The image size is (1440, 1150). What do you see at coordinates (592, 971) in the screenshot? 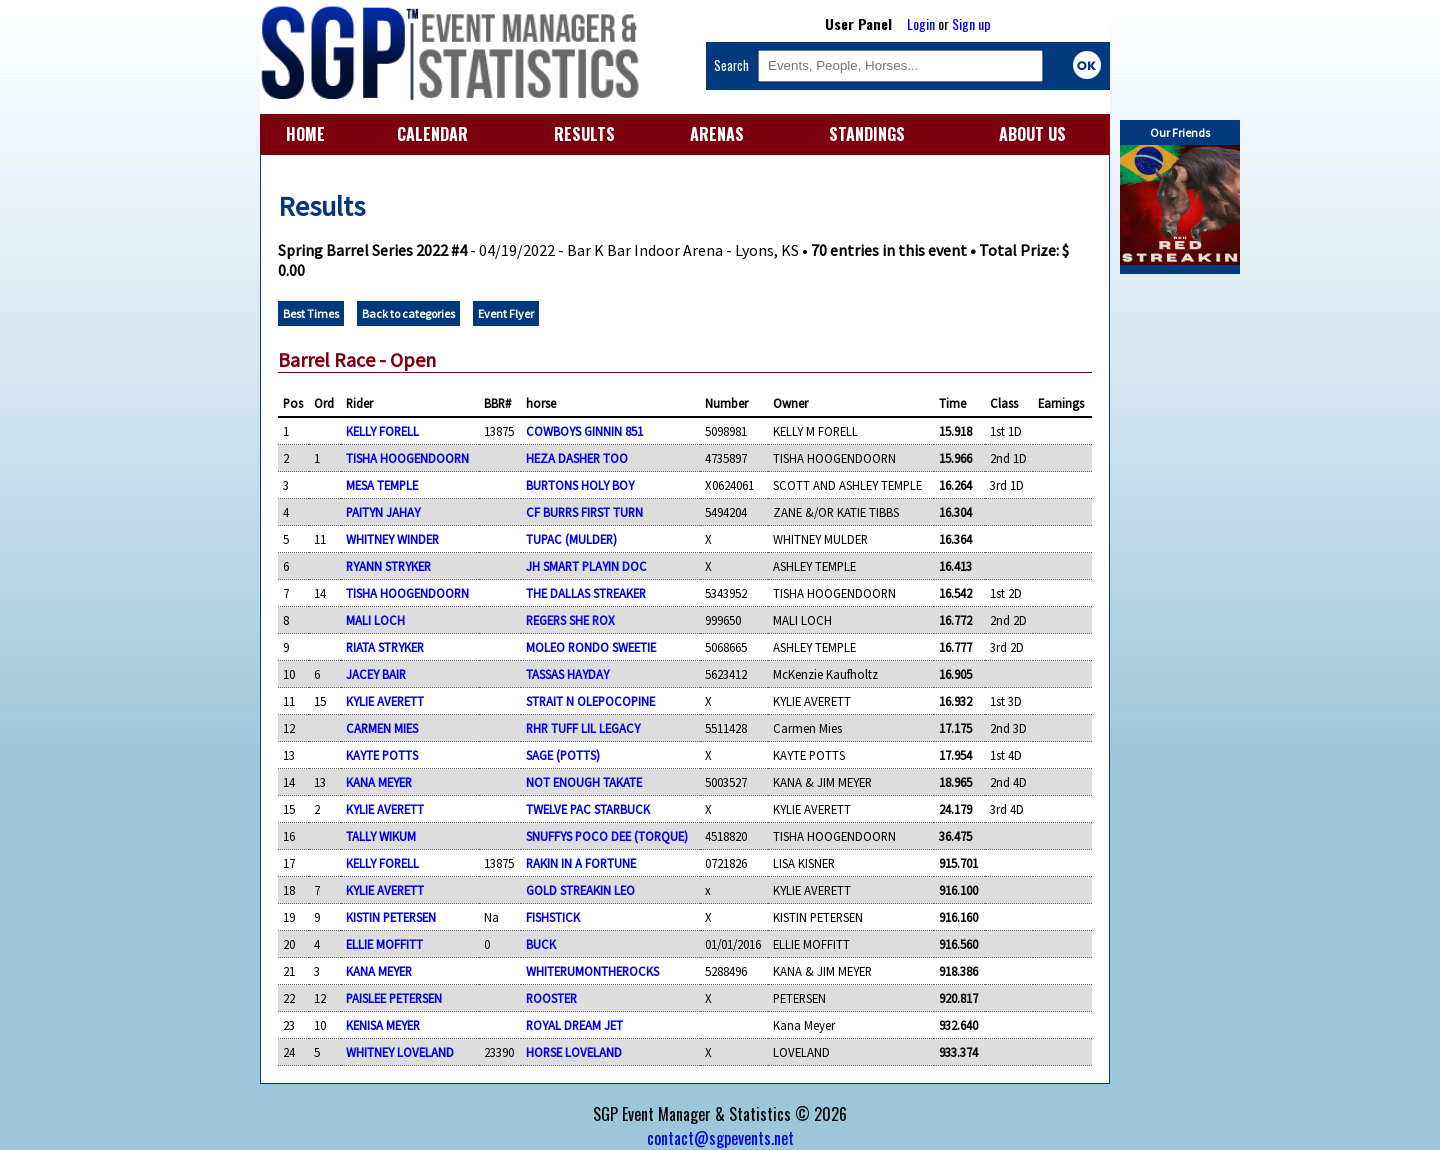
I see `WHITERUMONTHEROCKS` at bounding box center [592, 971].